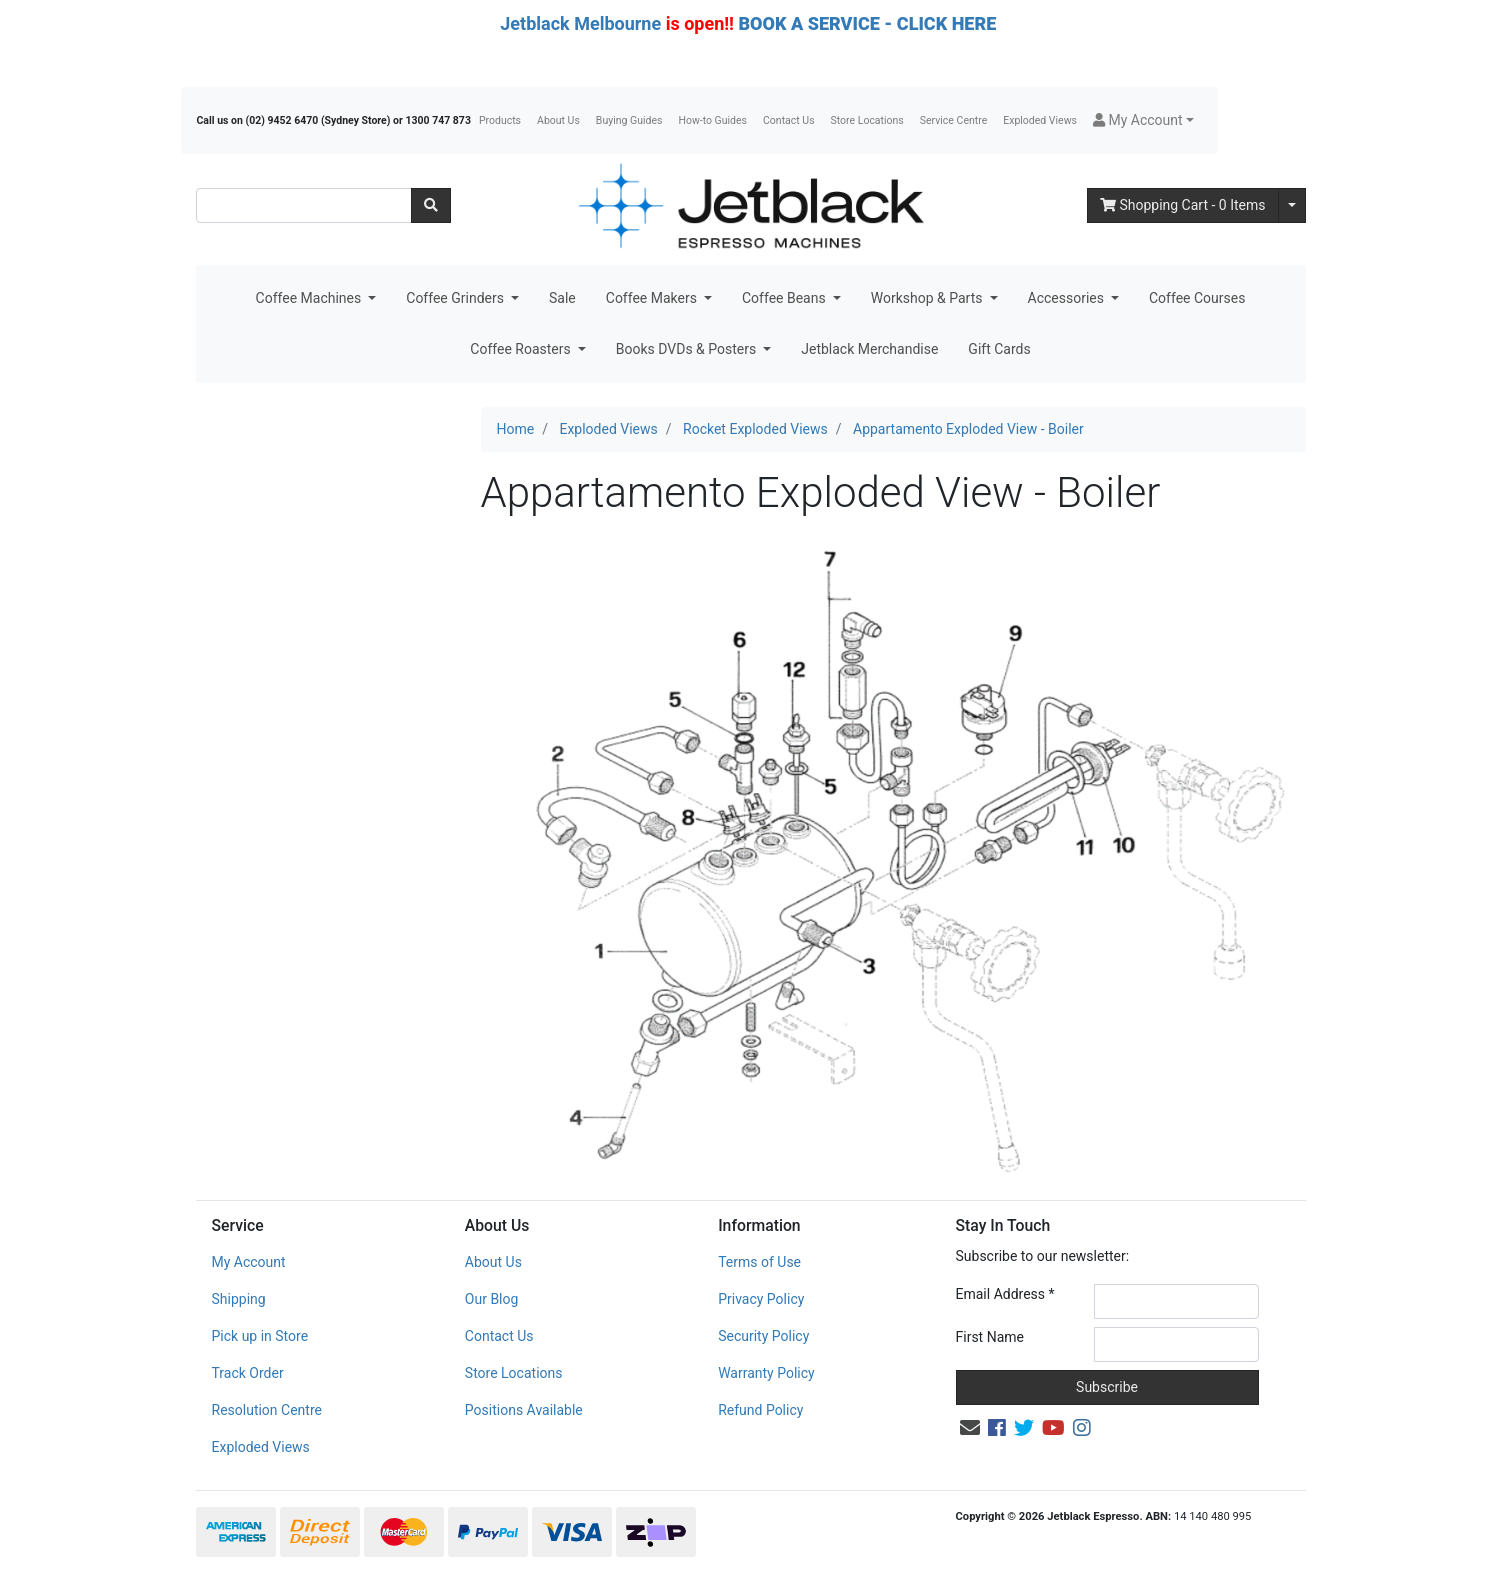 This screenshot has height=1579, width=1501. Describe the element at coordinates (761, 1299) in the screenshot. I see `Privacy Policy` at that location.